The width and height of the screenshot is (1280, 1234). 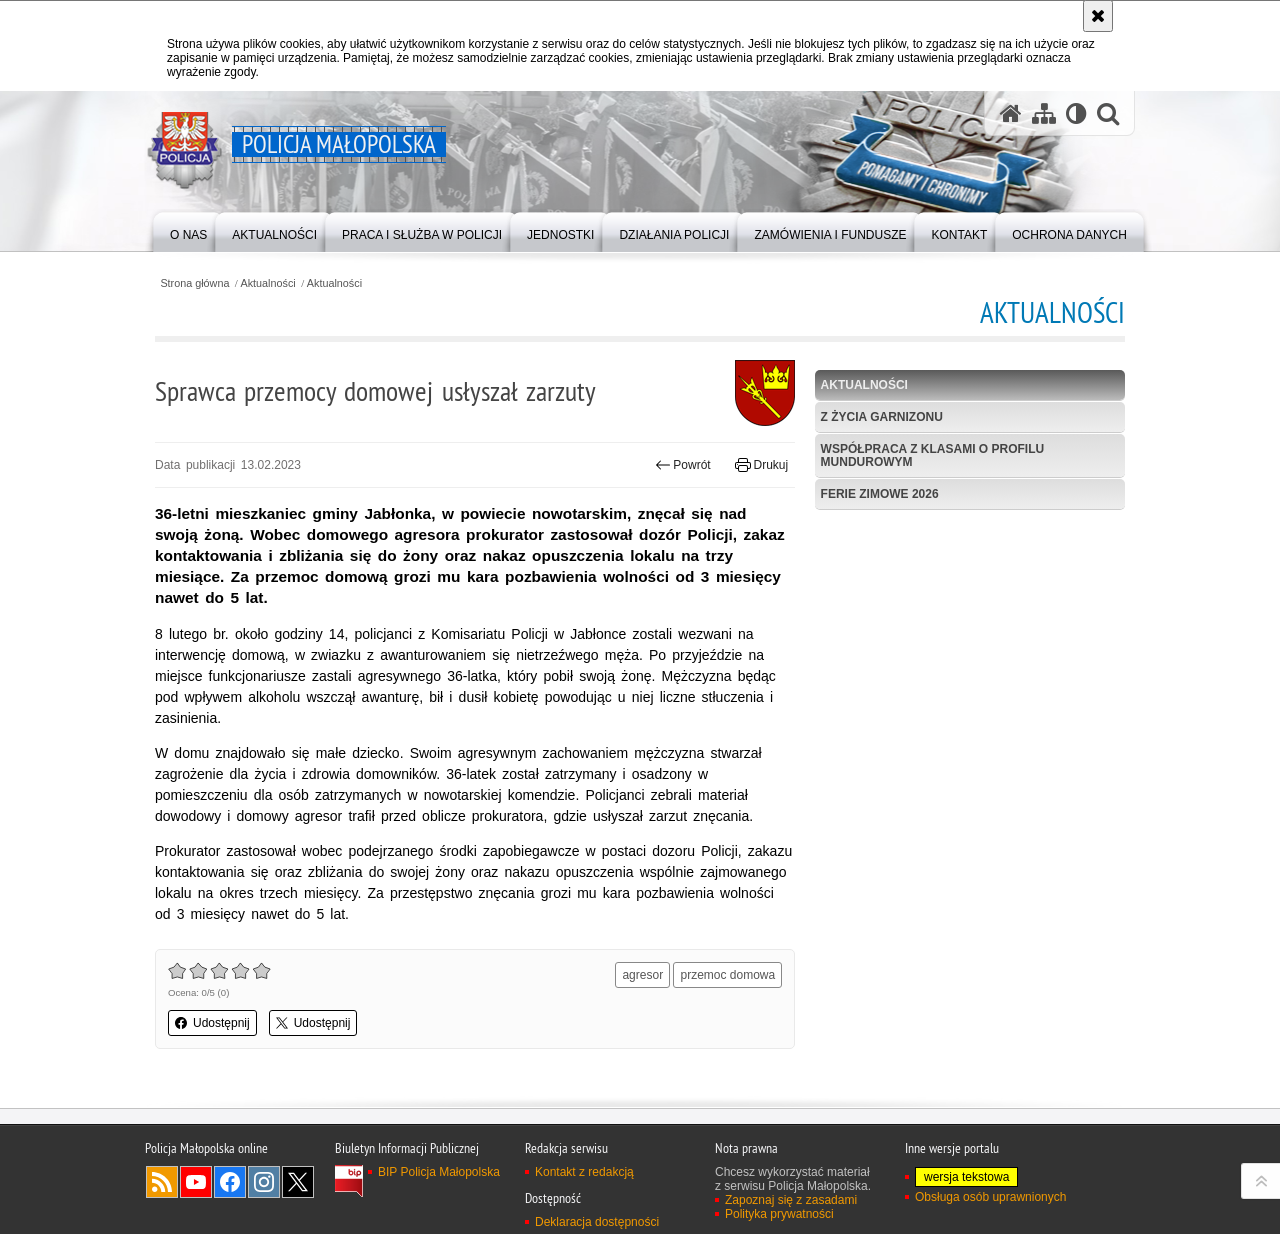 What do you see at coordinates (791, 1200) in the screenshot?
I see `Zapoznaj się z zasadami` at bounding box center [791, 1200].